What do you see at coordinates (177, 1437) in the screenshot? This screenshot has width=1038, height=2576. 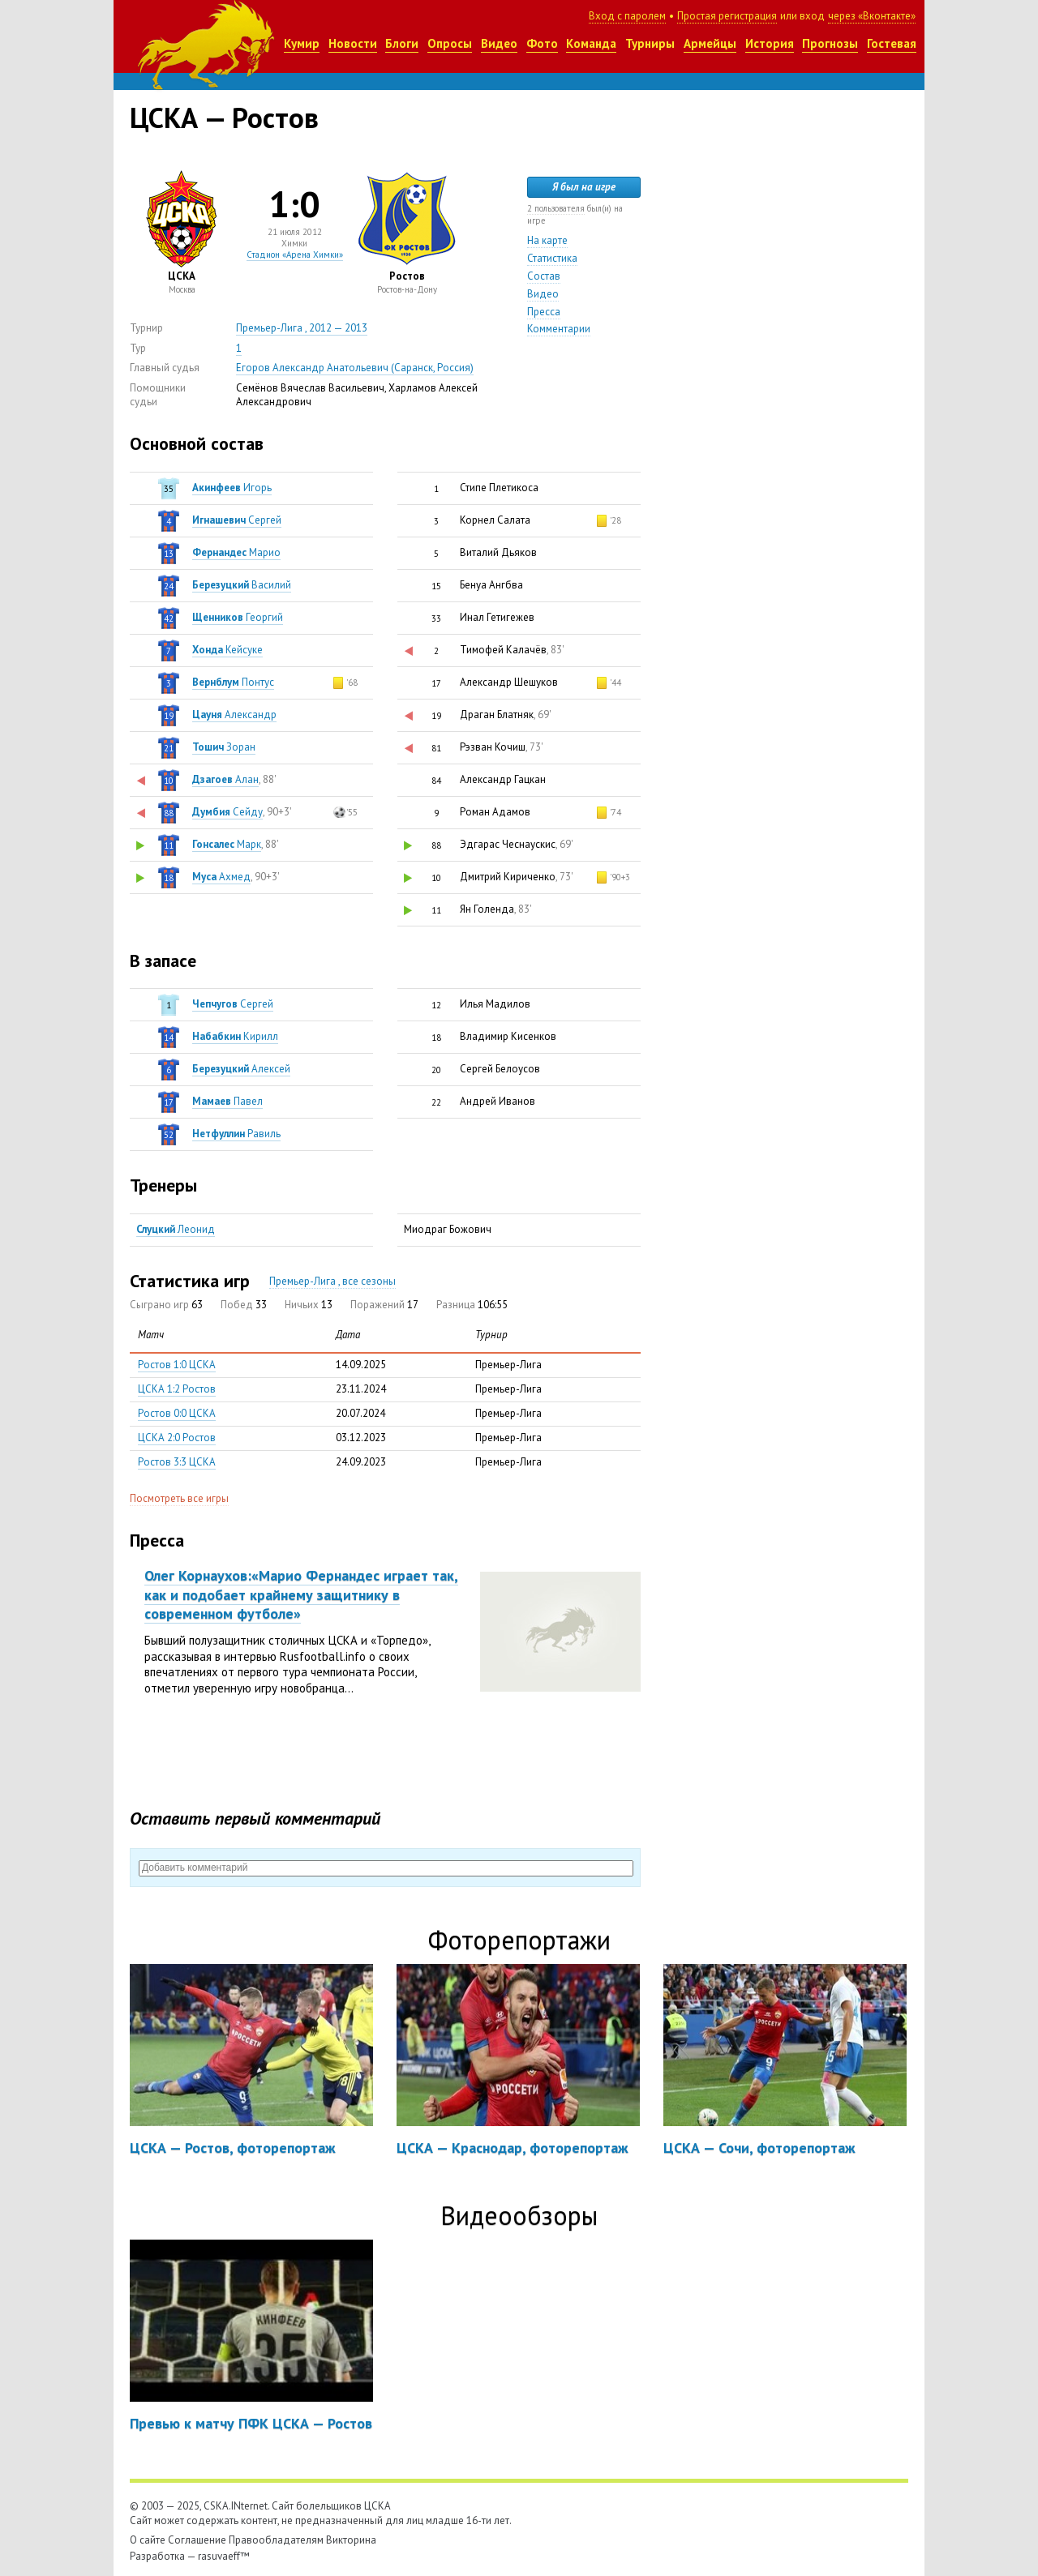 I see `ЦСКА 2:0 Ростов` at bounding box center [177, 1437].